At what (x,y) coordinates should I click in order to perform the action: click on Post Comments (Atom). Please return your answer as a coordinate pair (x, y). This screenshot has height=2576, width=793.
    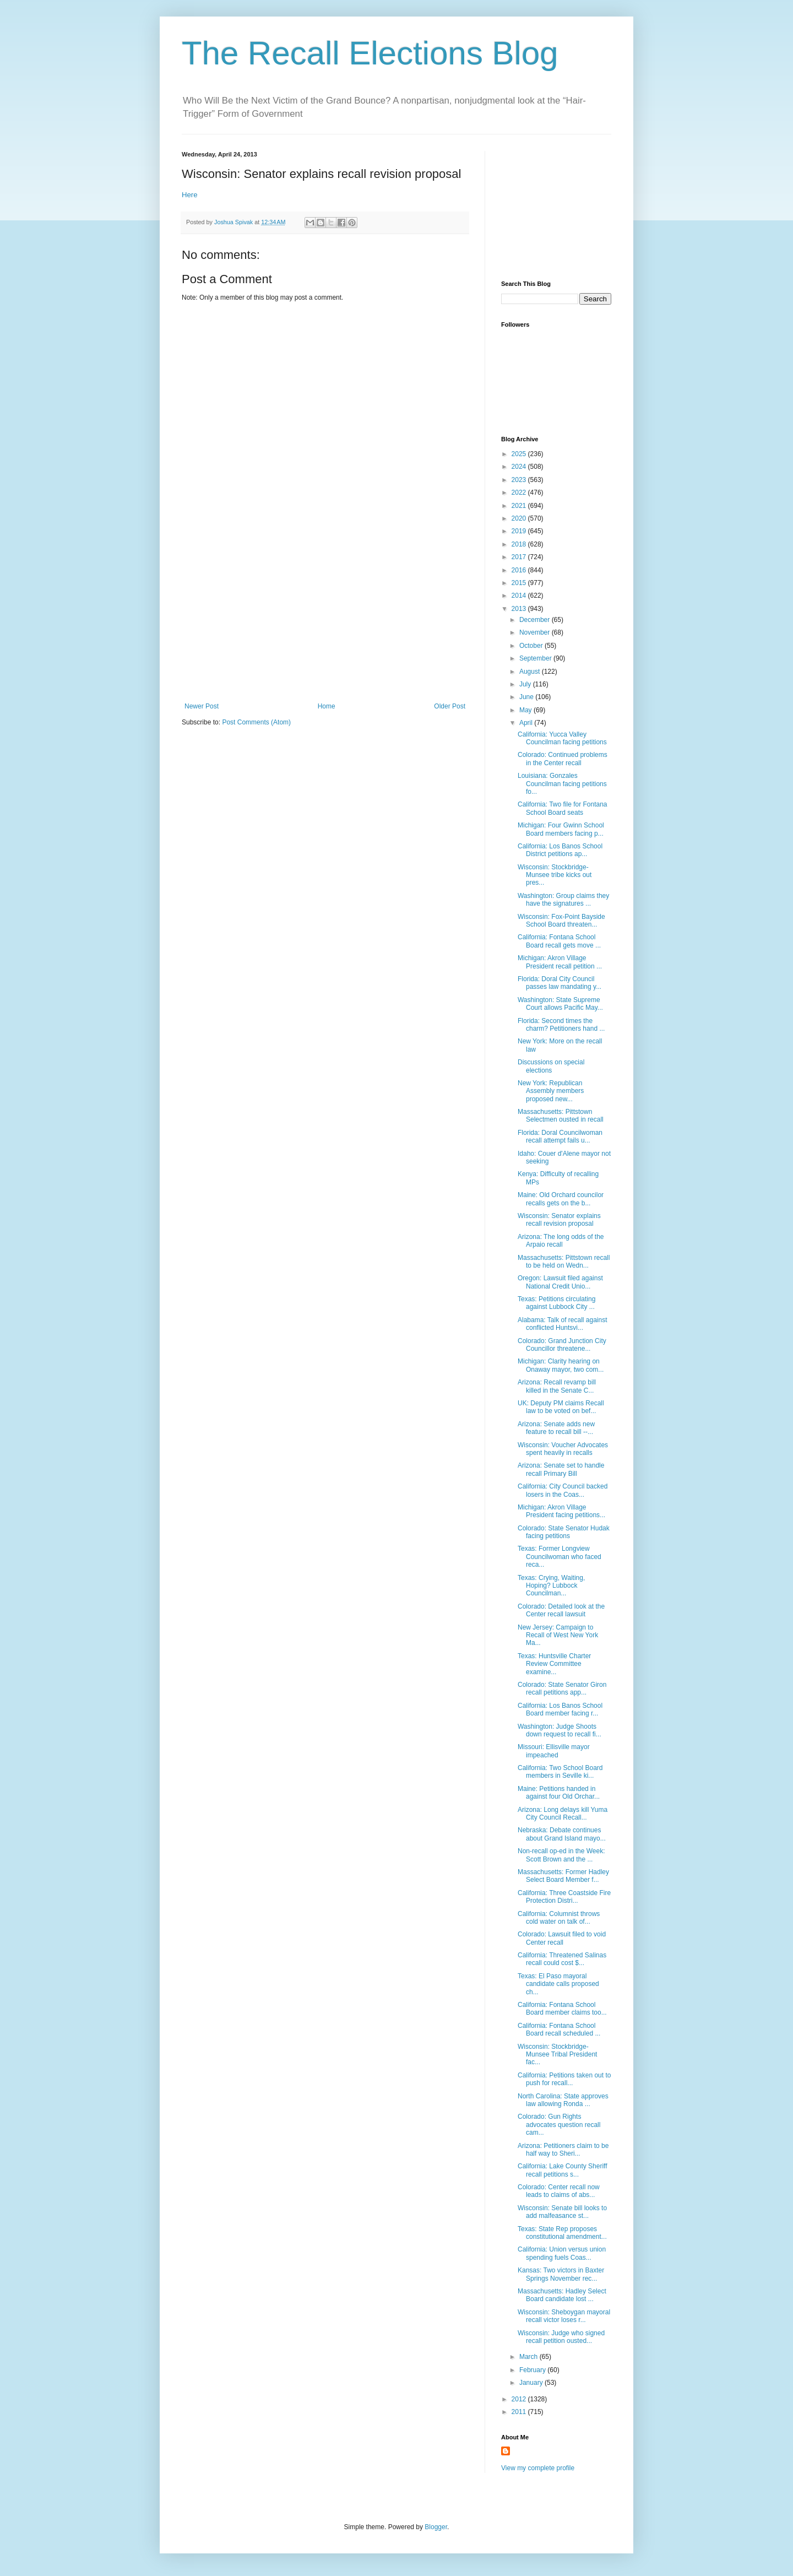
    Looking at the image, I should click on (256, 722).